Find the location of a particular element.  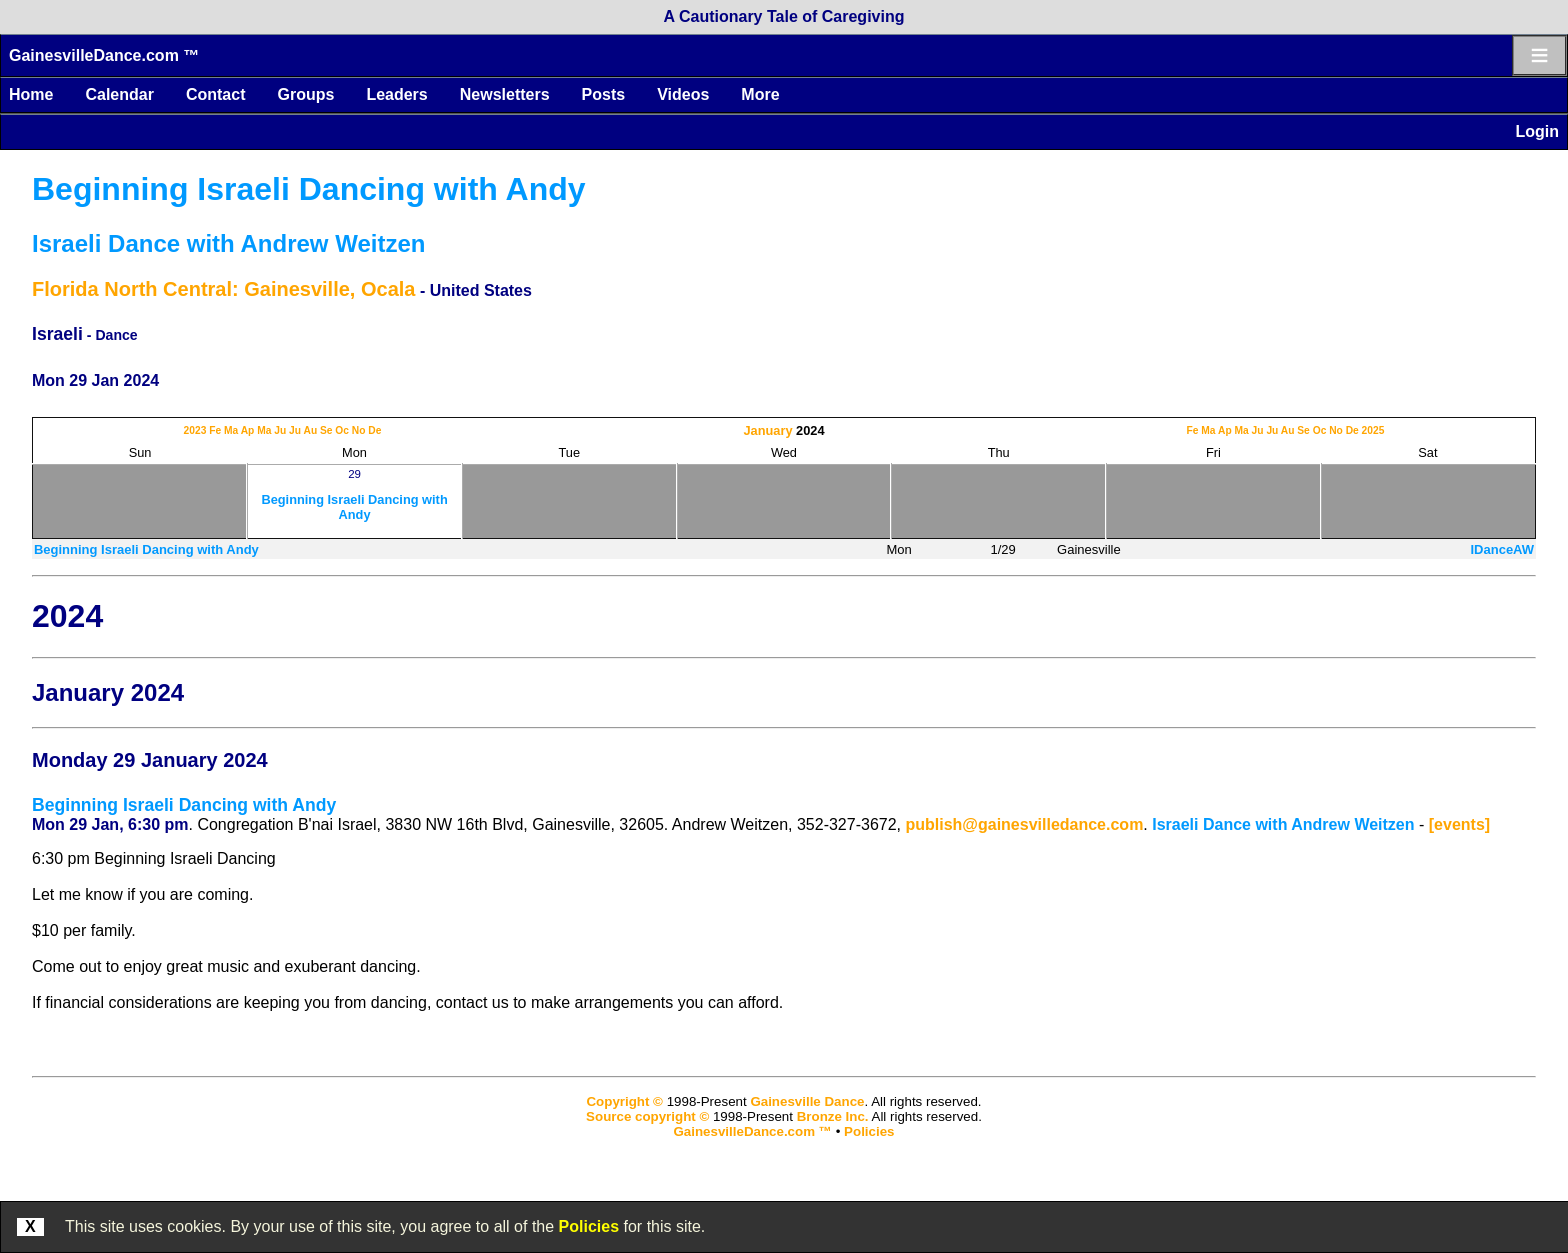

Gainesville Dance is located at coordinates (807, 1101).